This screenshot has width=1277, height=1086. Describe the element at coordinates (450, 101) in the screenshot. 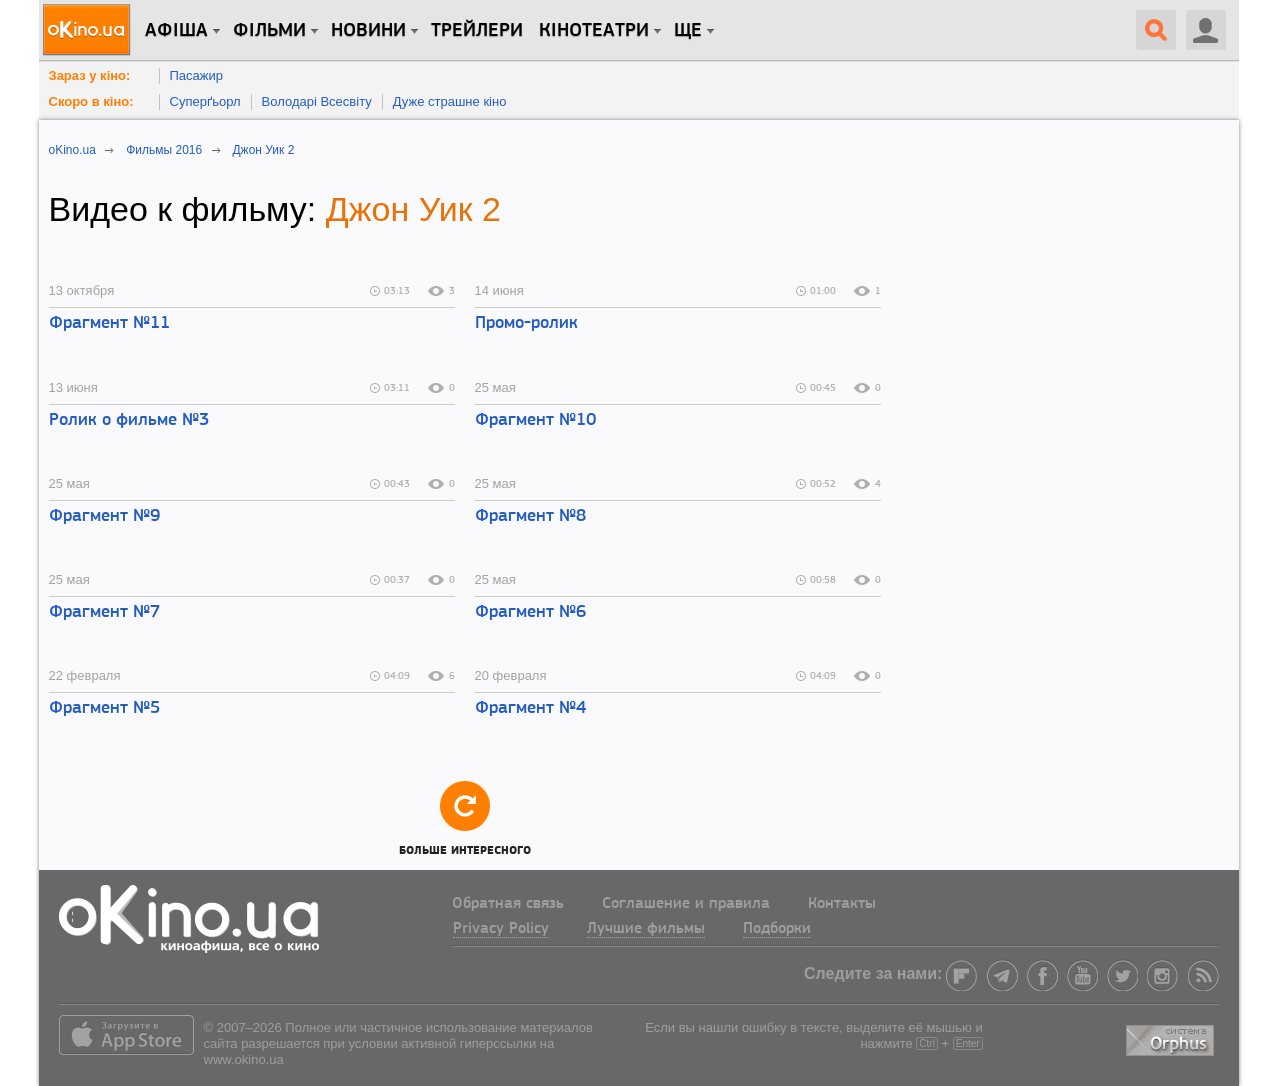

I see `Дуже страшне кіно` at that location.